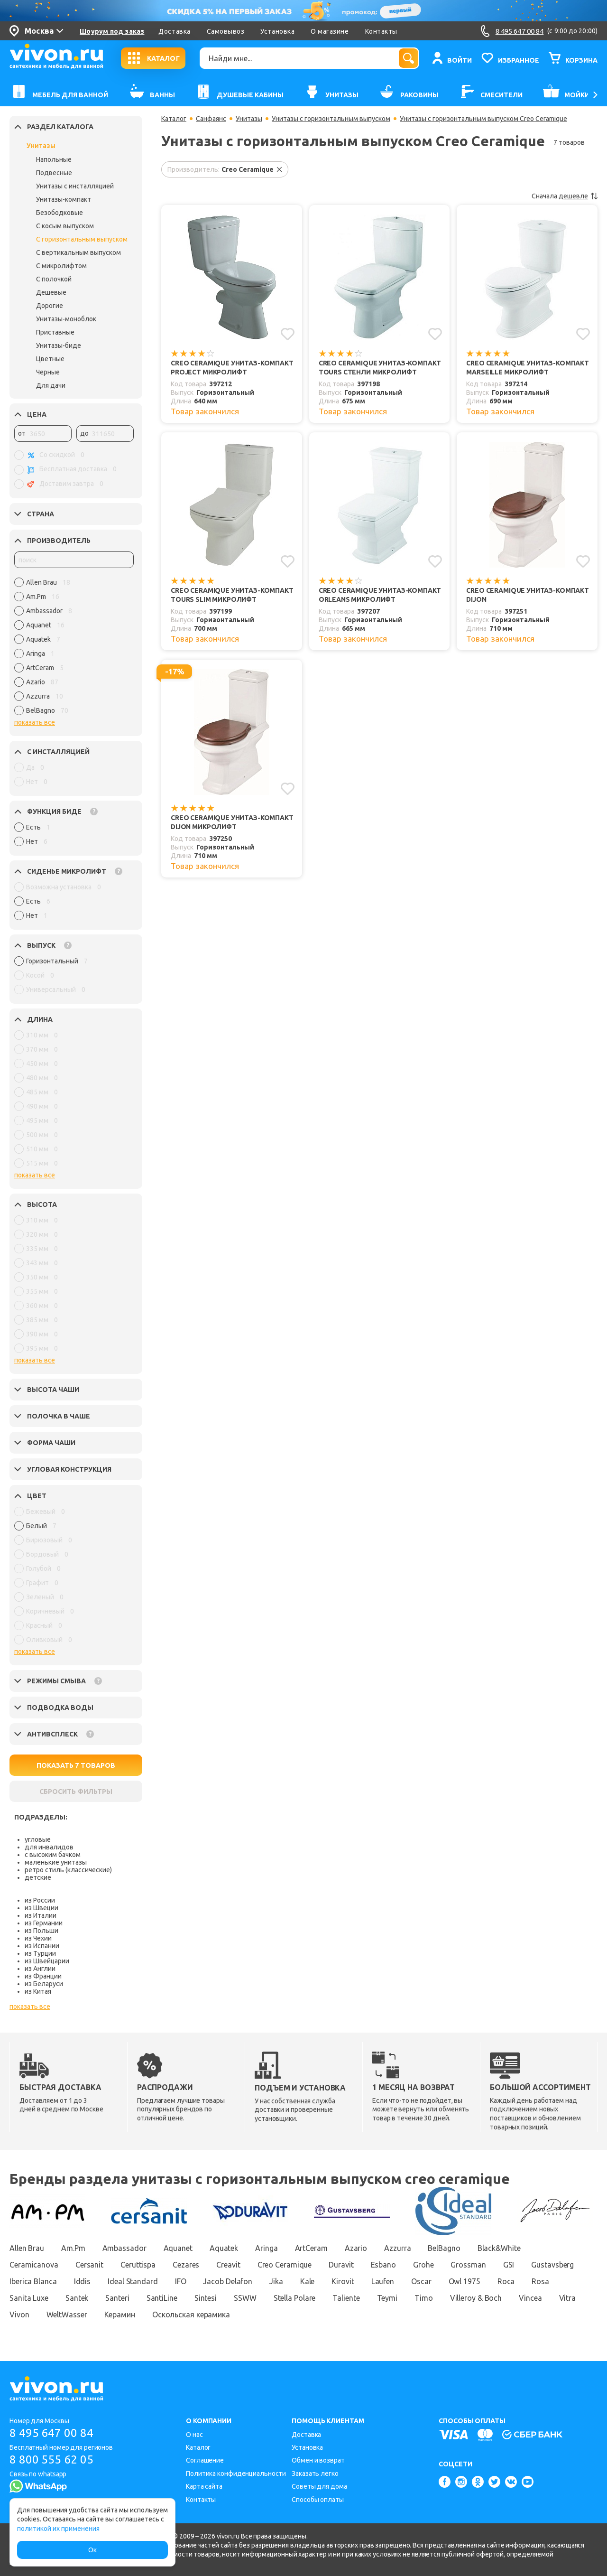  I want to click on Santeri, so click(117, 2298).